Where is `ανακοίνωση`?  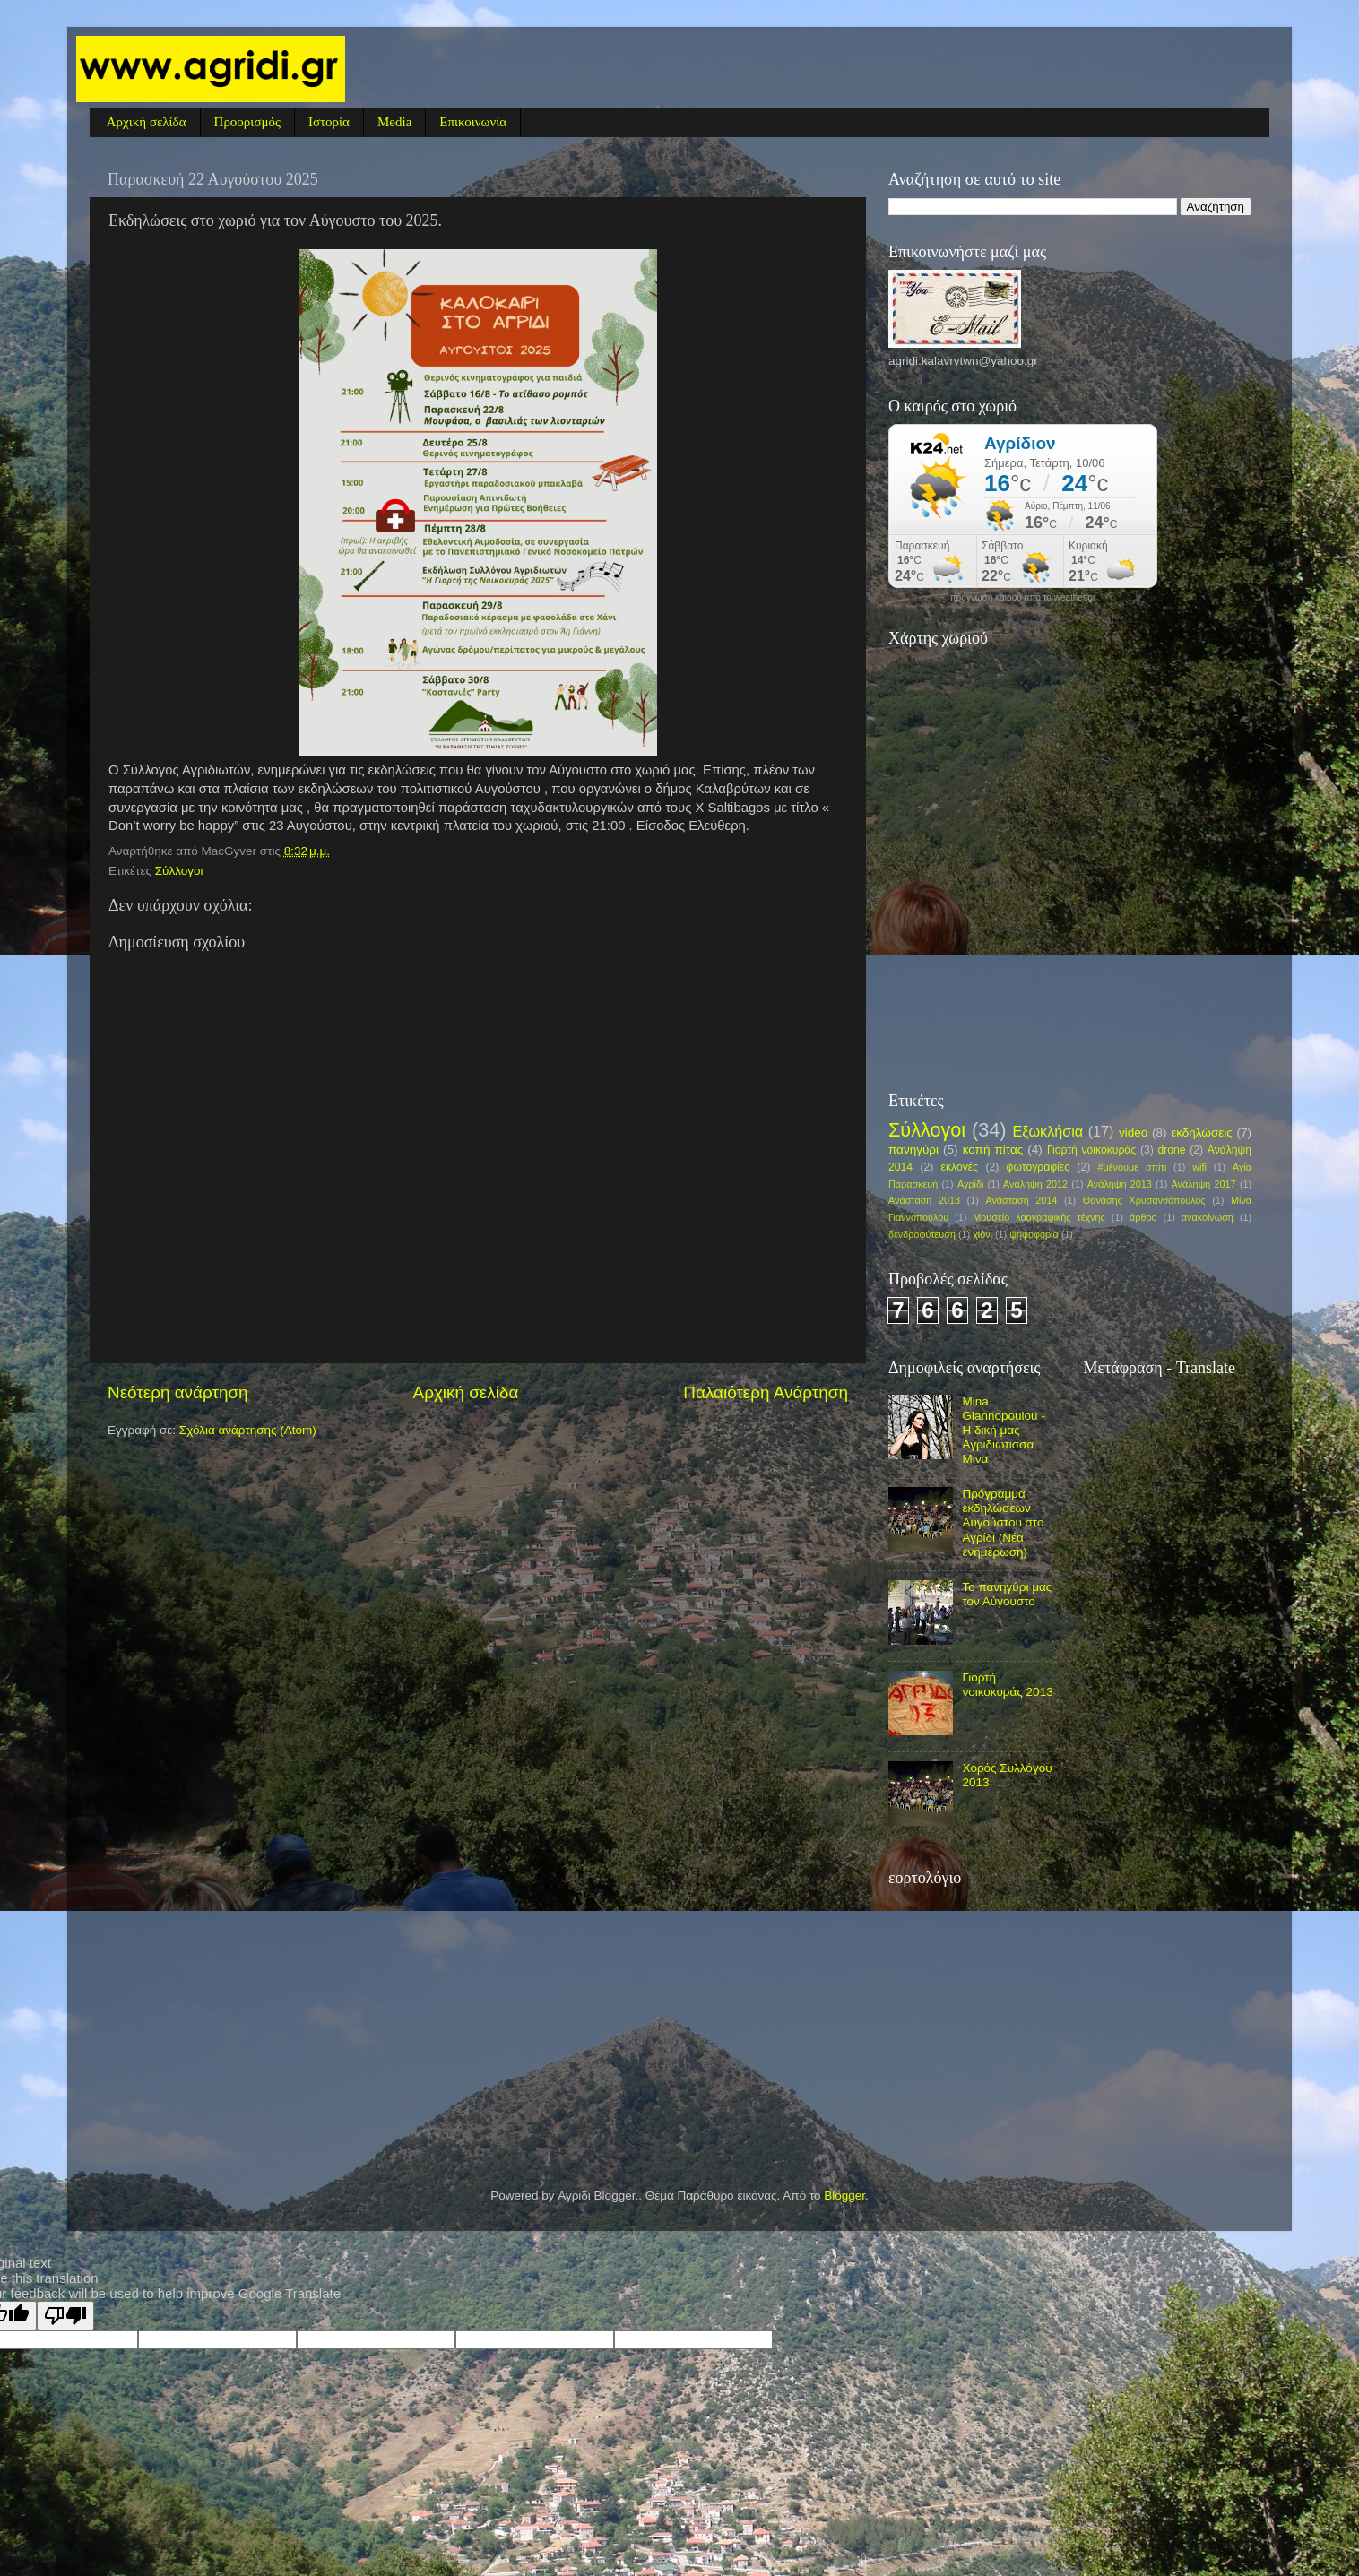 ανακοίνωση is located at coordinates (1207, 1217).